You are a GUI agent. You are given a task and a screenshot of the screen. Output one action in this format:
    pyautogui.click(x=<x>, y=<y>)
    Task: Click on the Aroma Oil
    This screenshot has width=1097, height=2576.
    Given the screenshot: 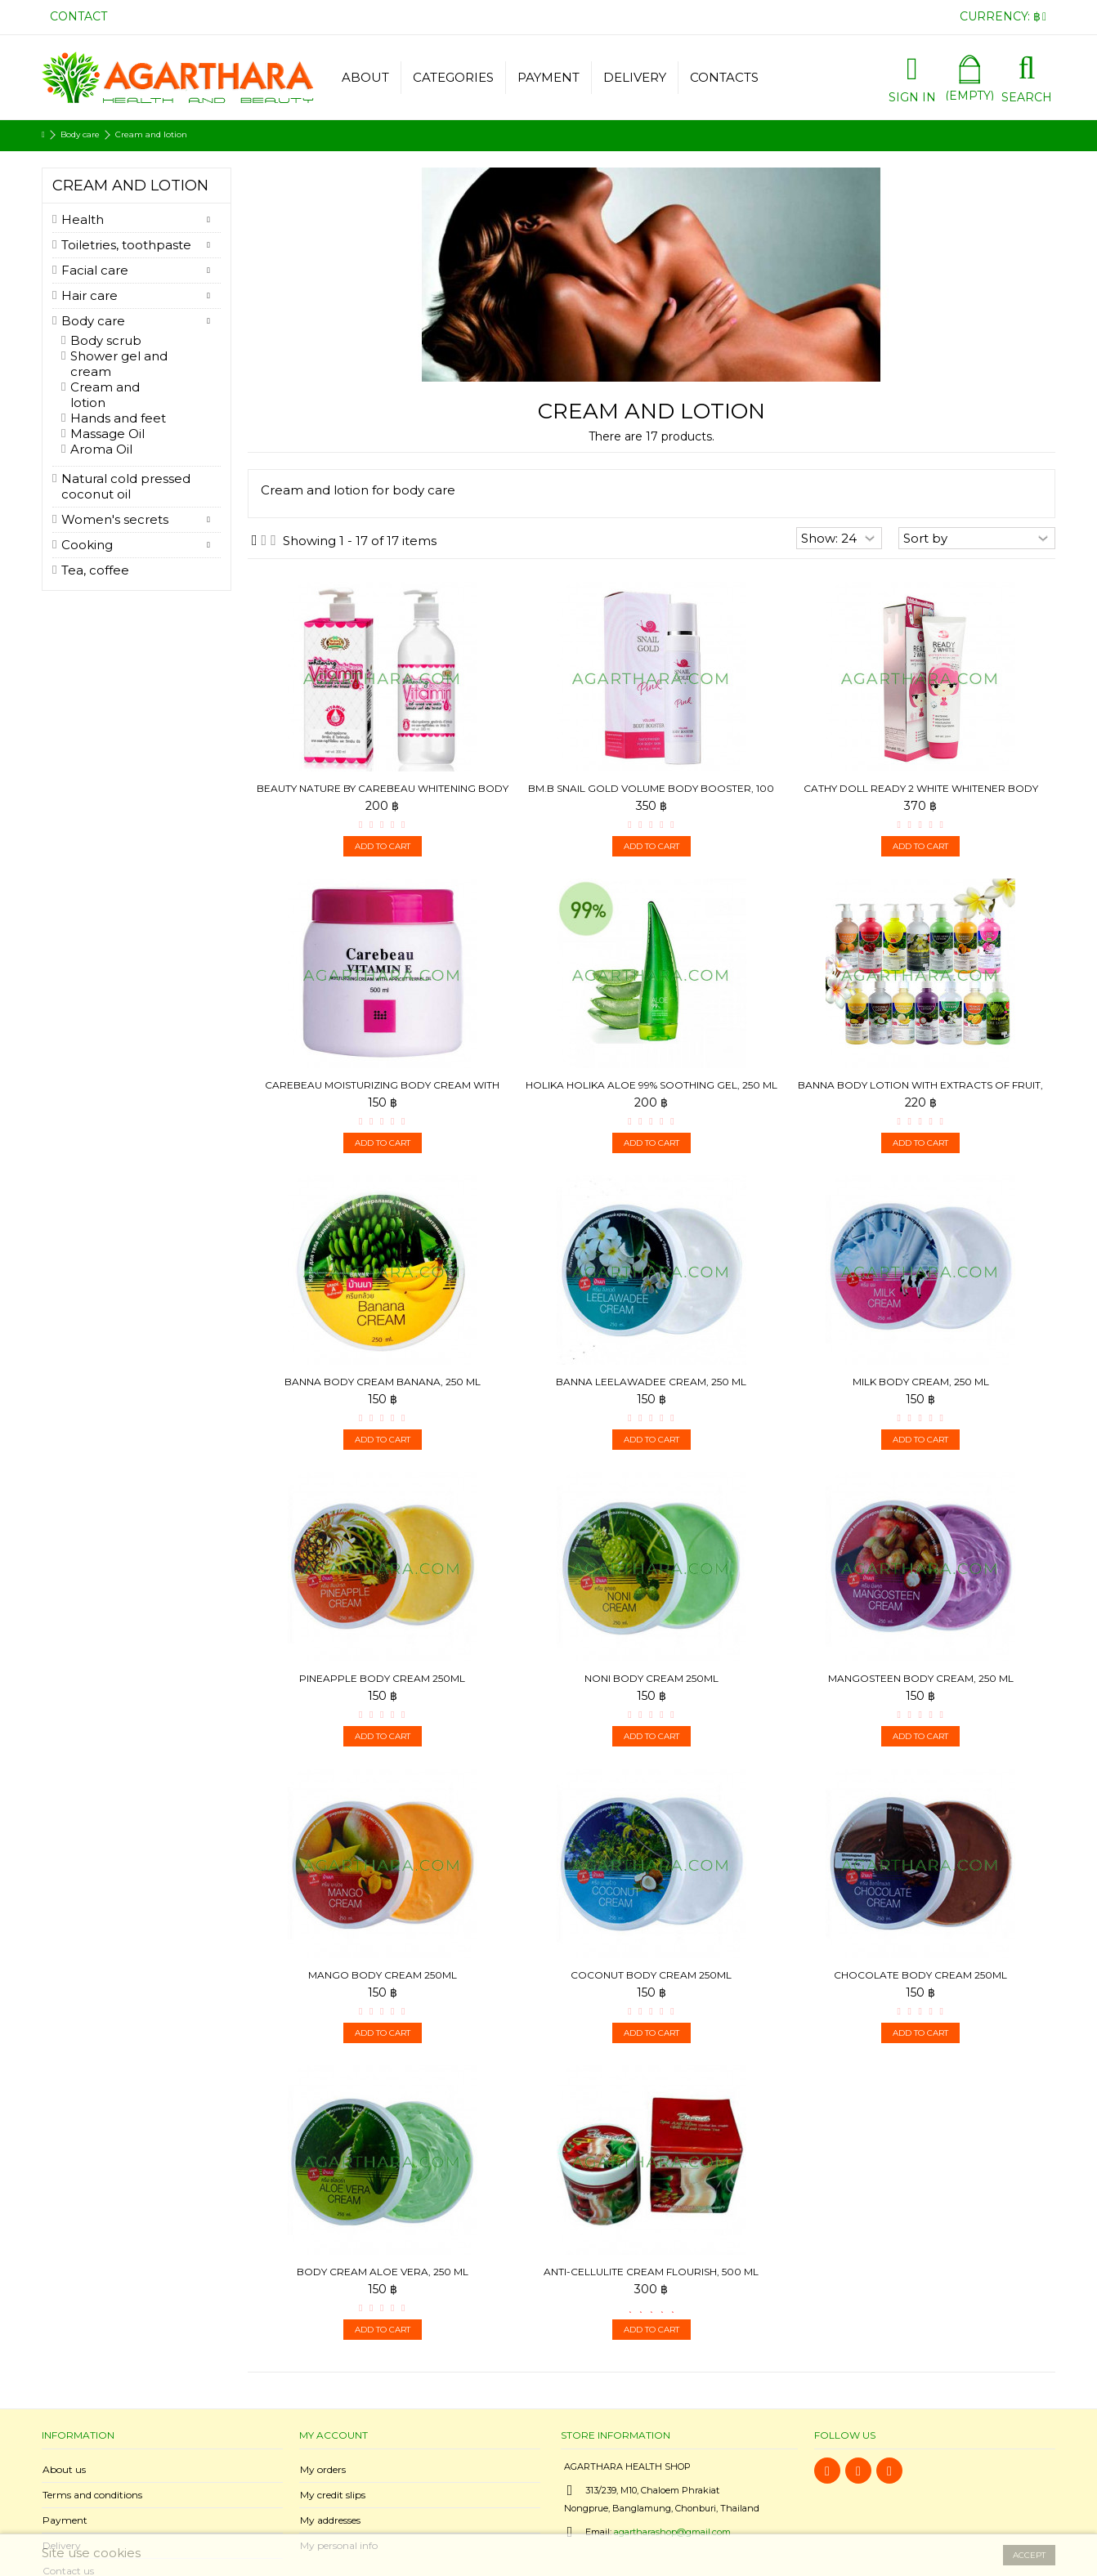 What is the action you would take?
    pyautogui.click(x=101, y=449)
    